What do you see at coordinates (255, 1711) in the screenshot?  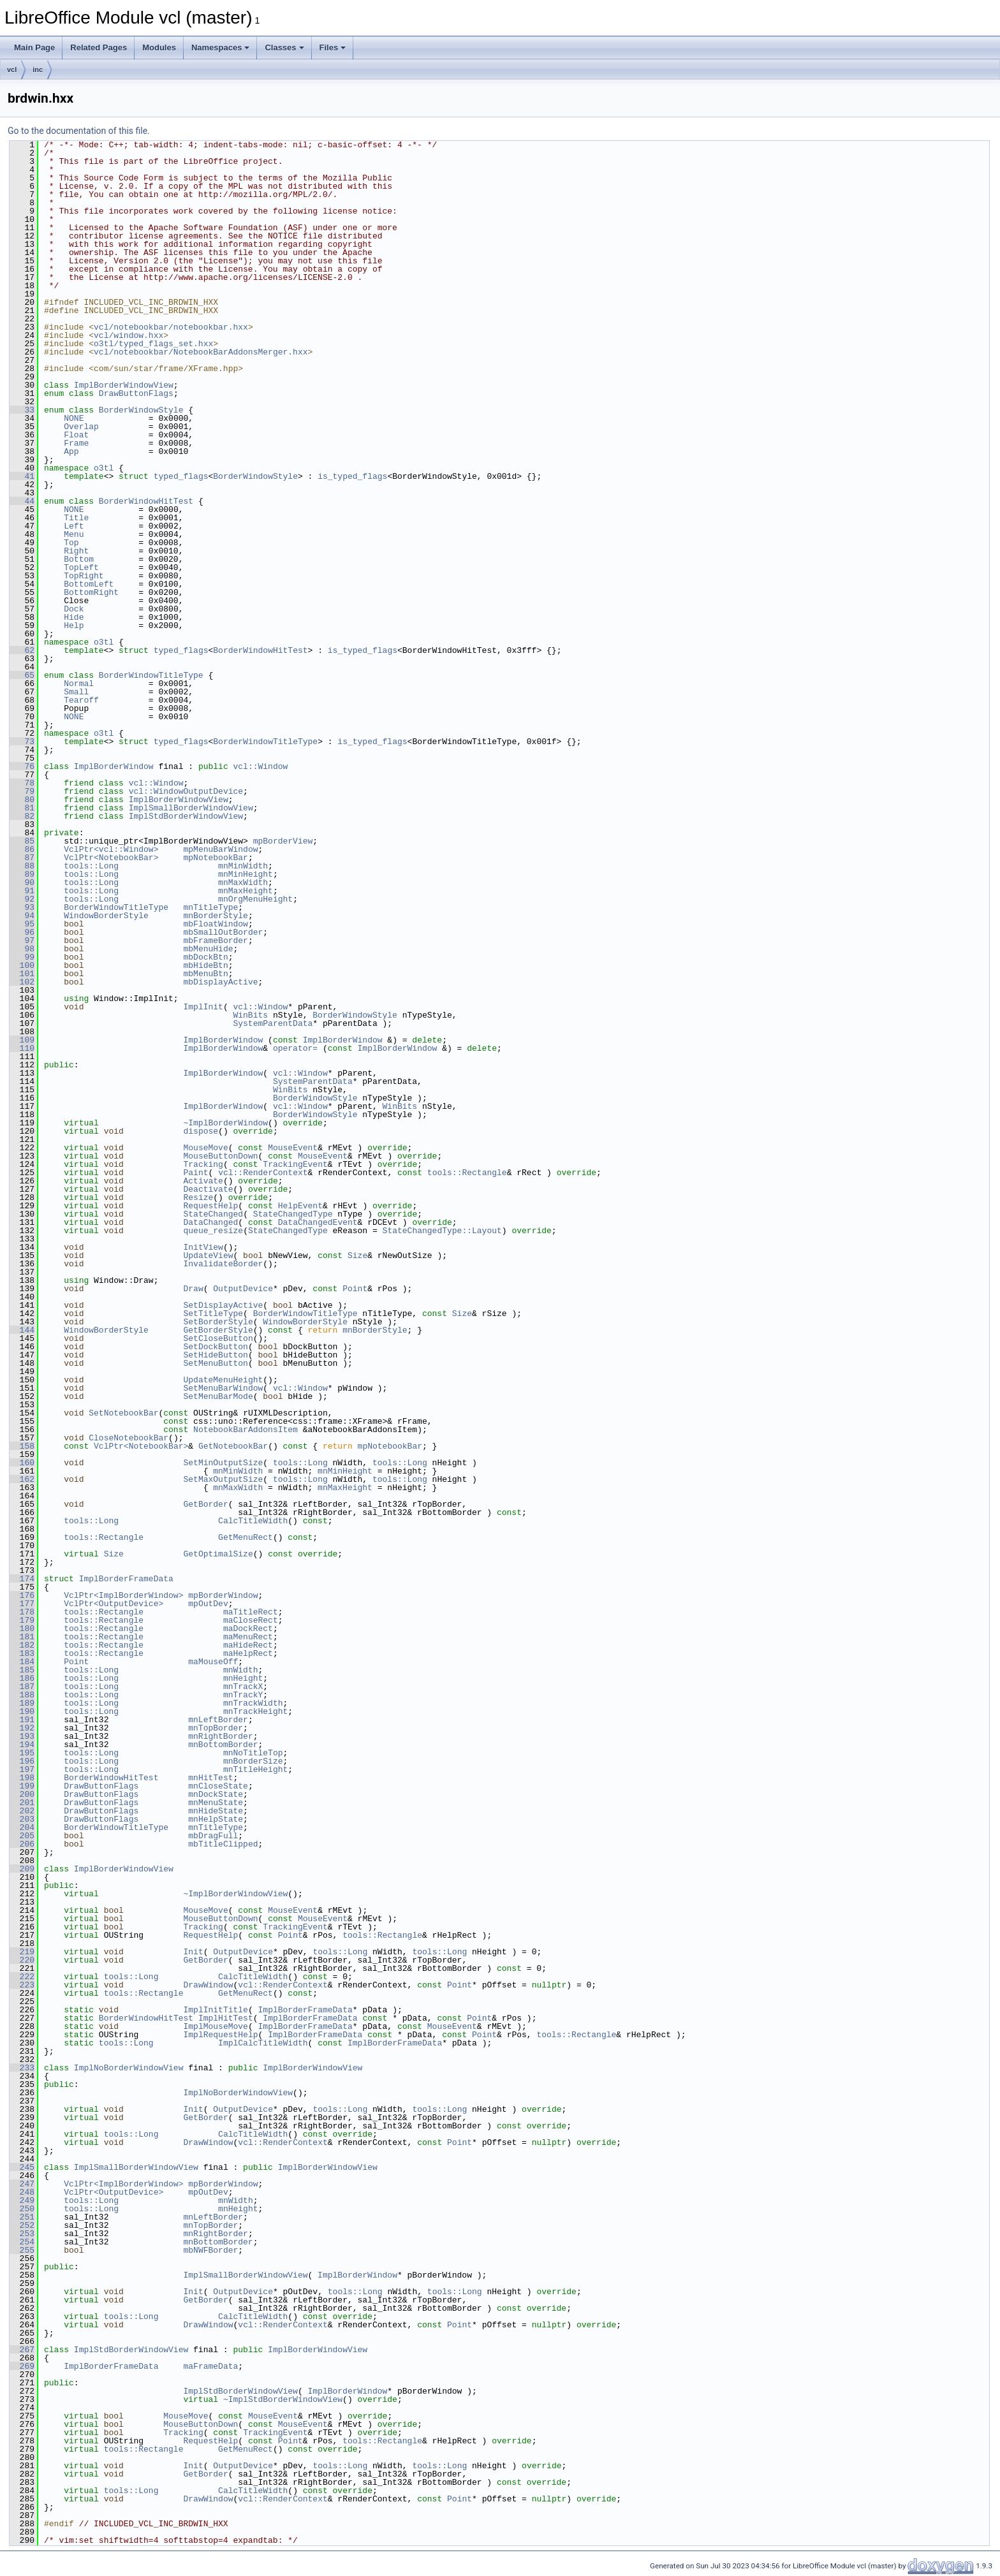 I see `mnTrackHeight` at bounding box center [255, 1711].